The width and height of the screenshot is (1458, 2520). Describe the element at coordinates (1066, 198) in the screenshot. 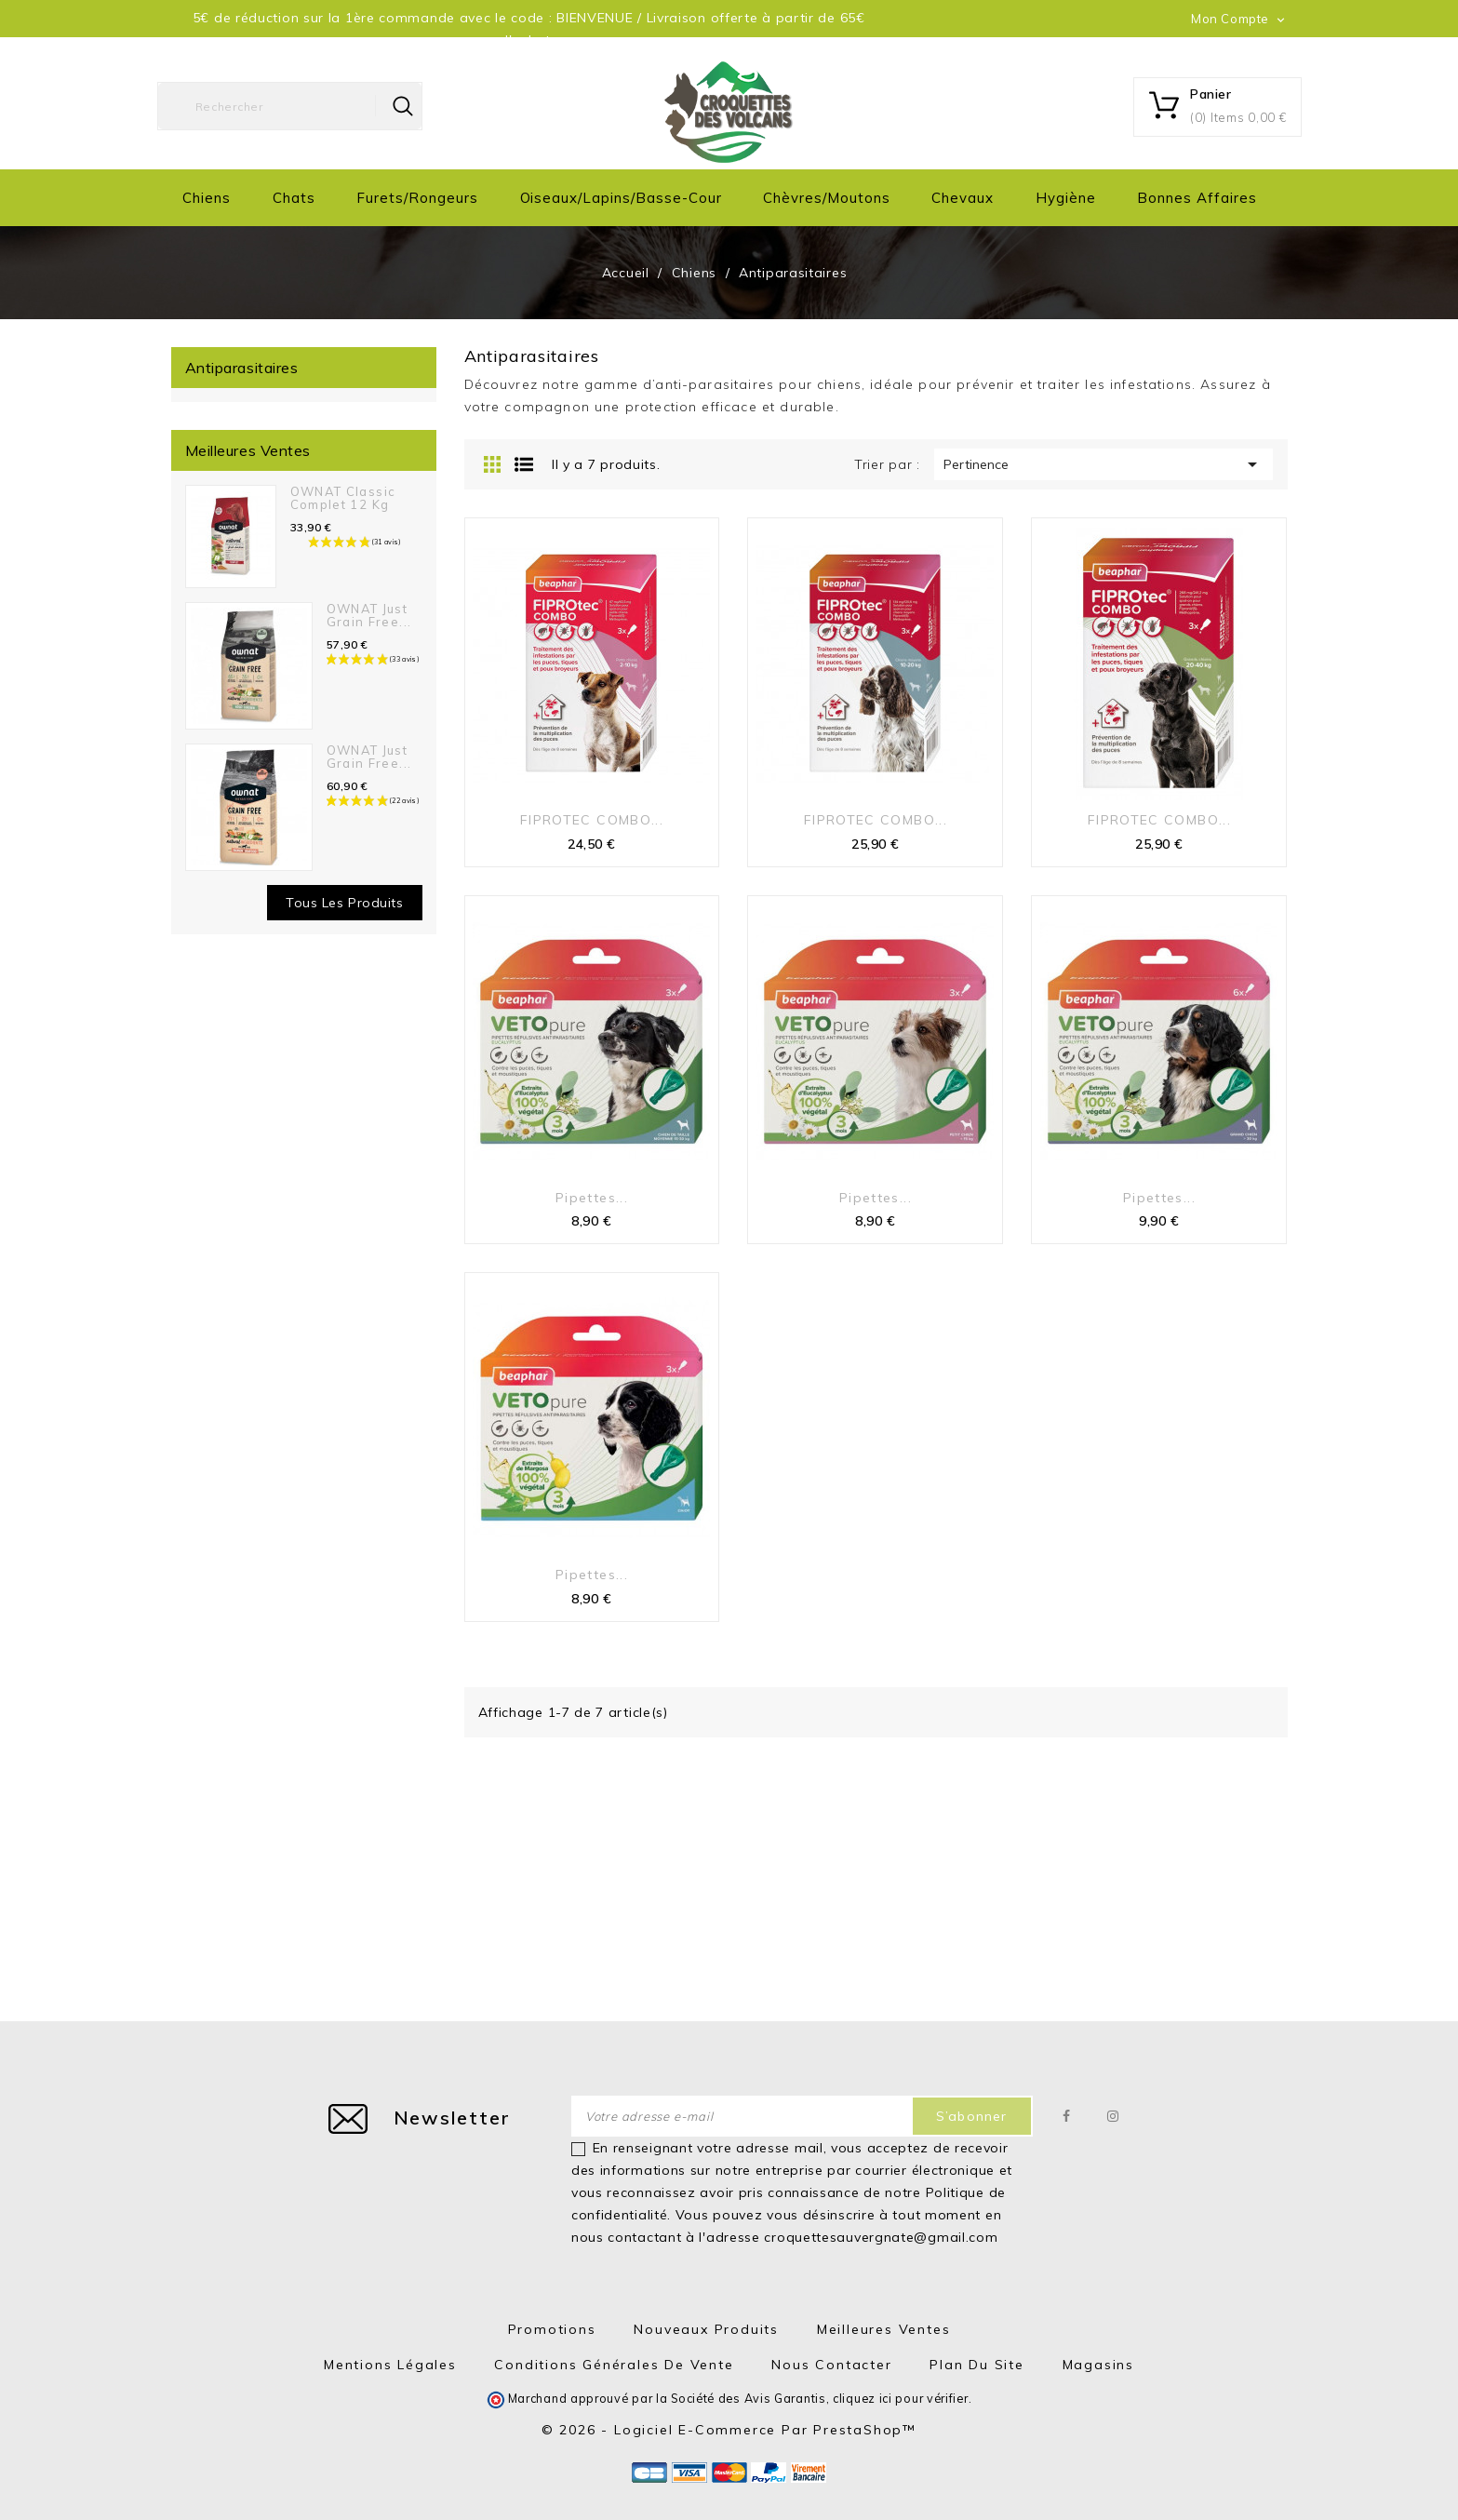

I see `Hygiène` at that location.